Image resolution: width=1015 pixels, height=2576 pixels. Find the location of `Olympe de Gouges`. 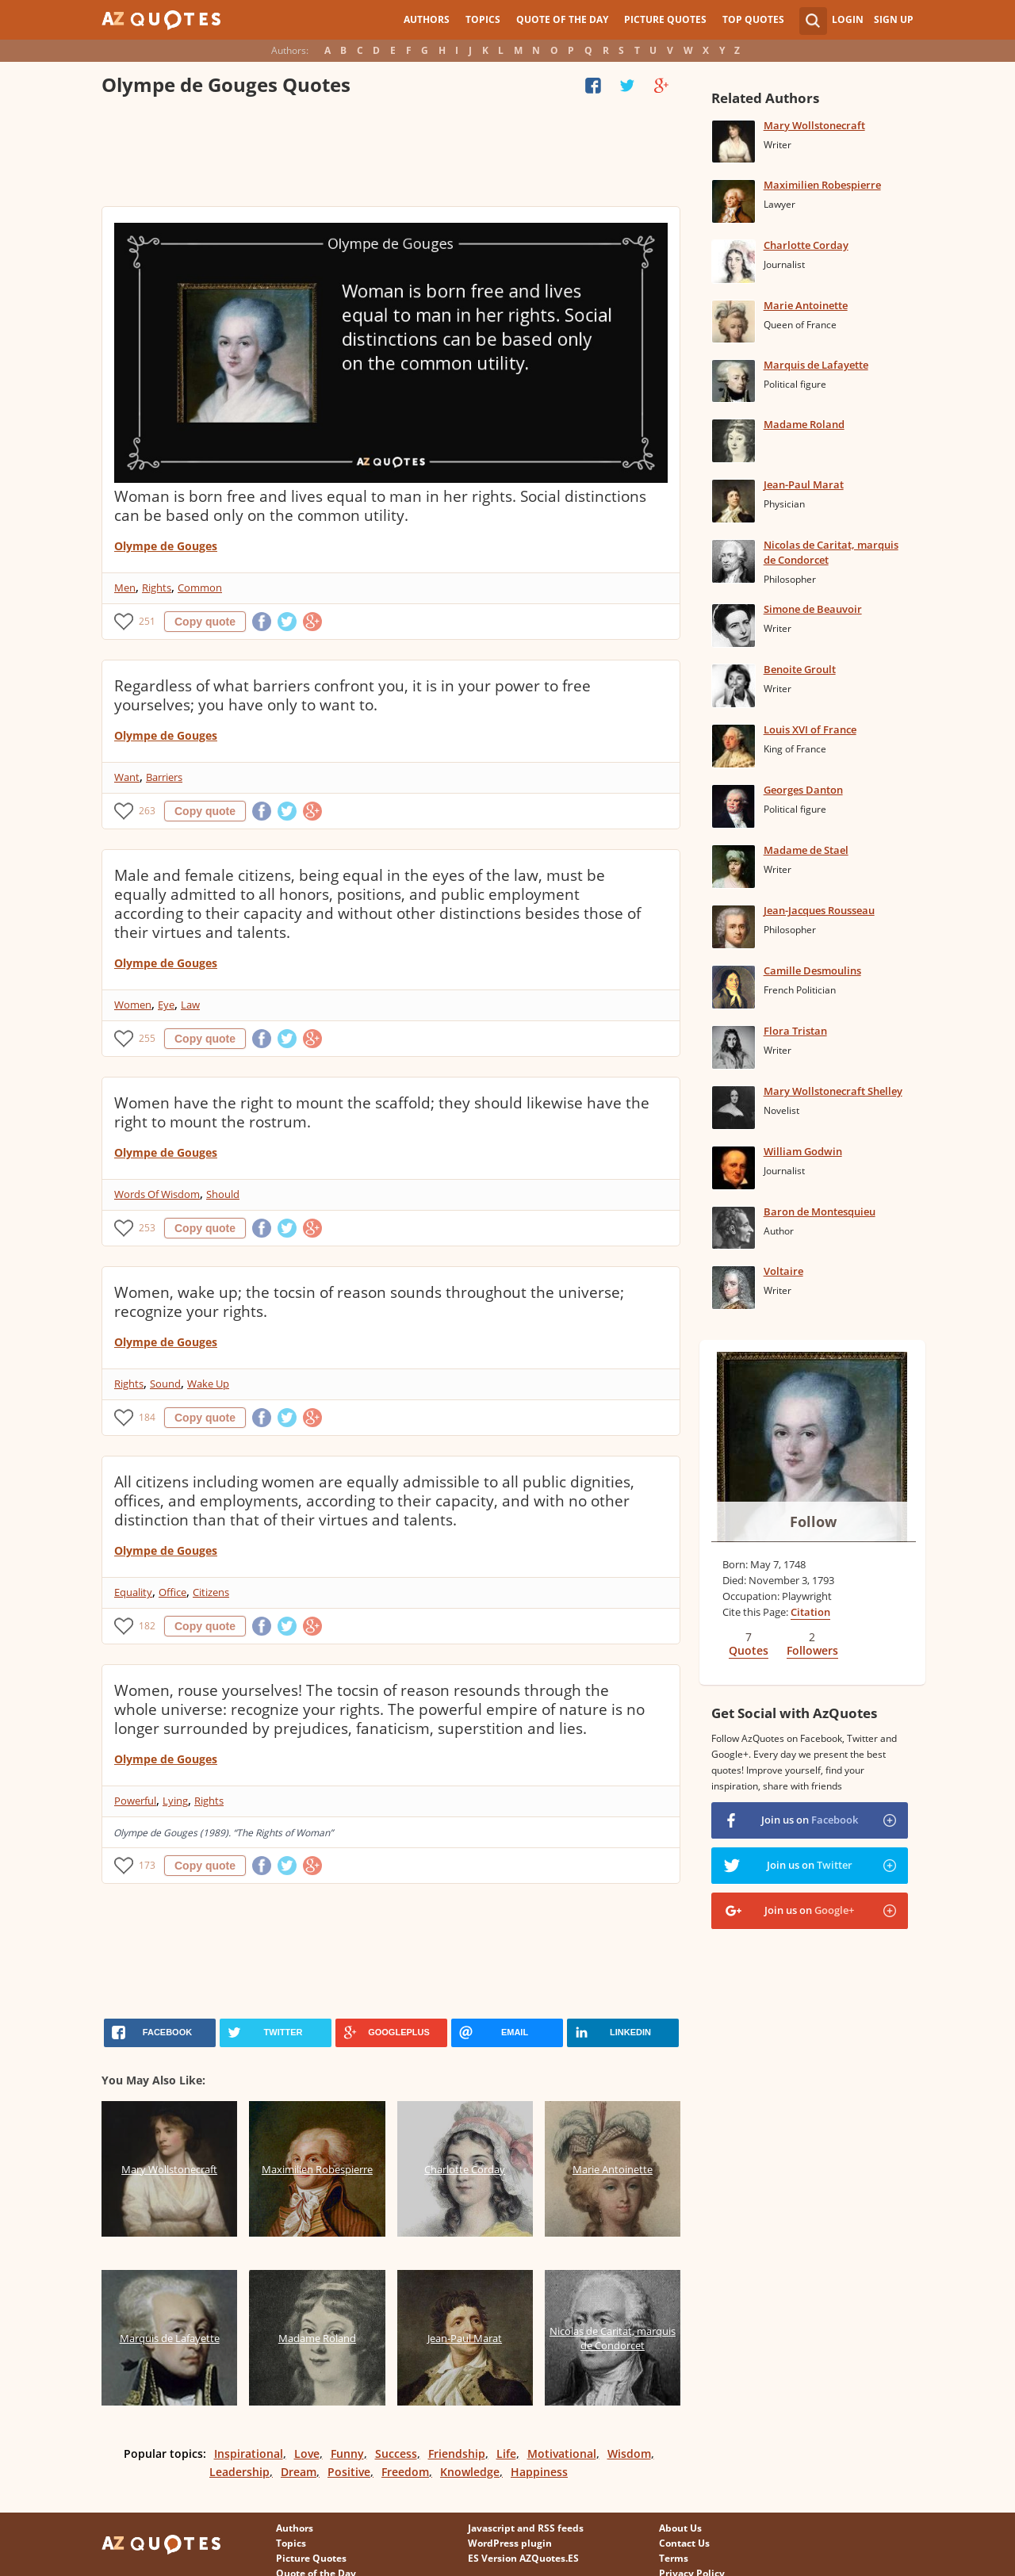

Olympe de Gouges is located at coordinates (165, 545).